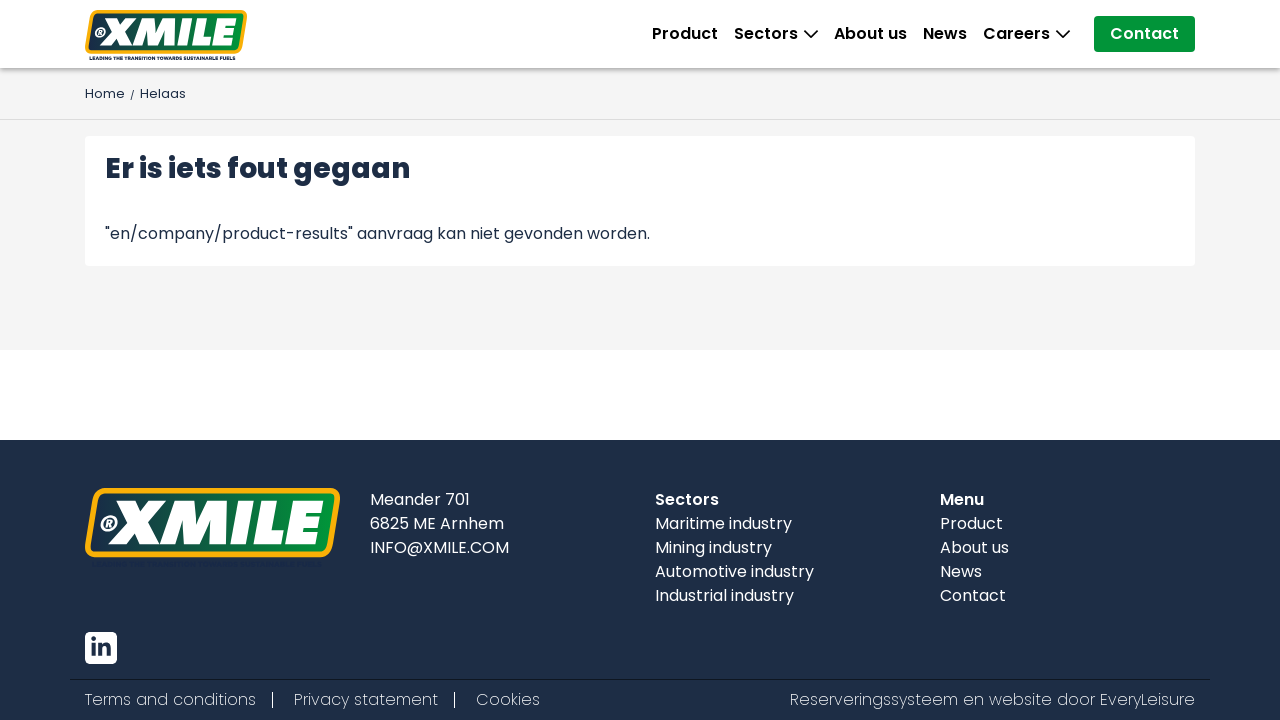 The image size is (1280, 720). What do you see at coordinates (1020, 33) in the screenshot?
I see `Careers` at bounding box center [1020, 33].